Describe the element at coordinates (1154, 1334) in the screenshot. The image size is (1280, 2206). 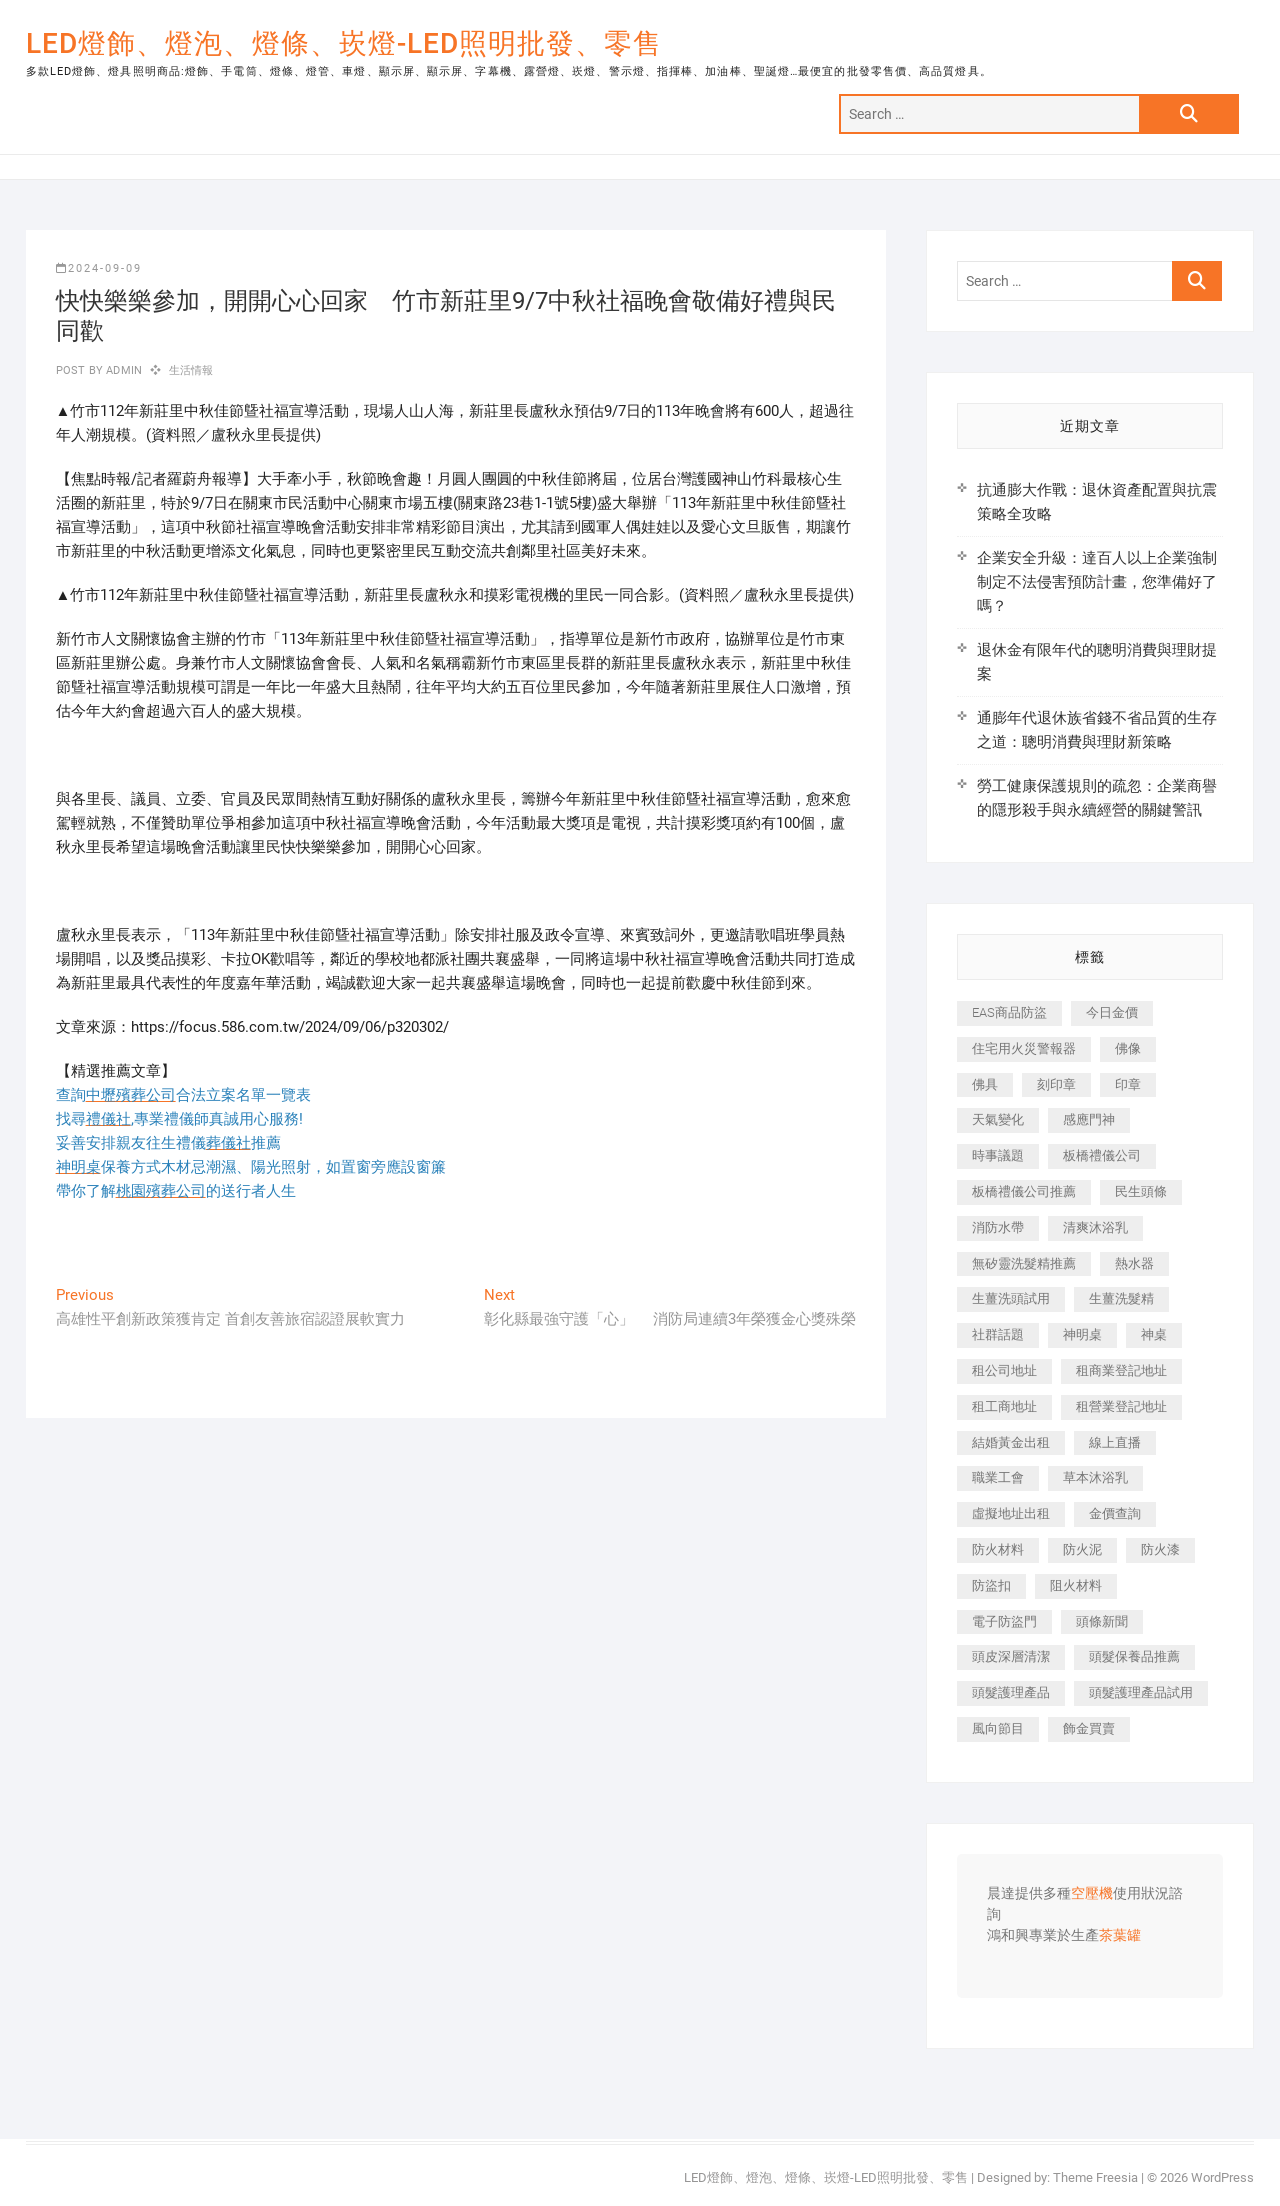
I see `神桌 [神桌 (457 個項目)]` at that location.